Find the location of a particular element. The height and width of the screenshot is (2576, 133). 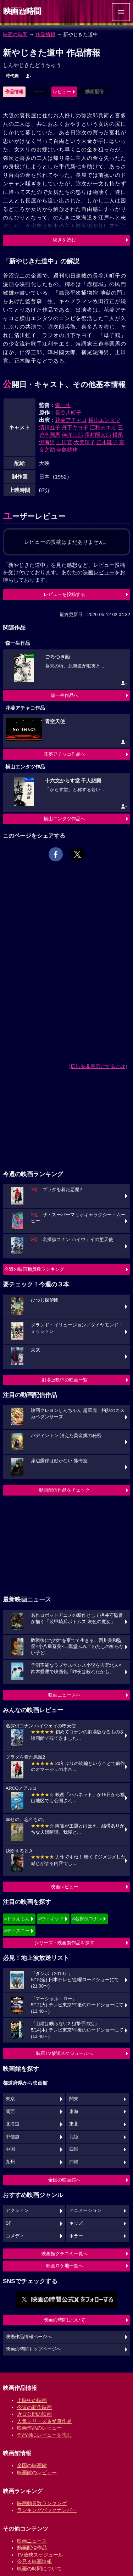

作品情報 is located at coordinates (45, 34).